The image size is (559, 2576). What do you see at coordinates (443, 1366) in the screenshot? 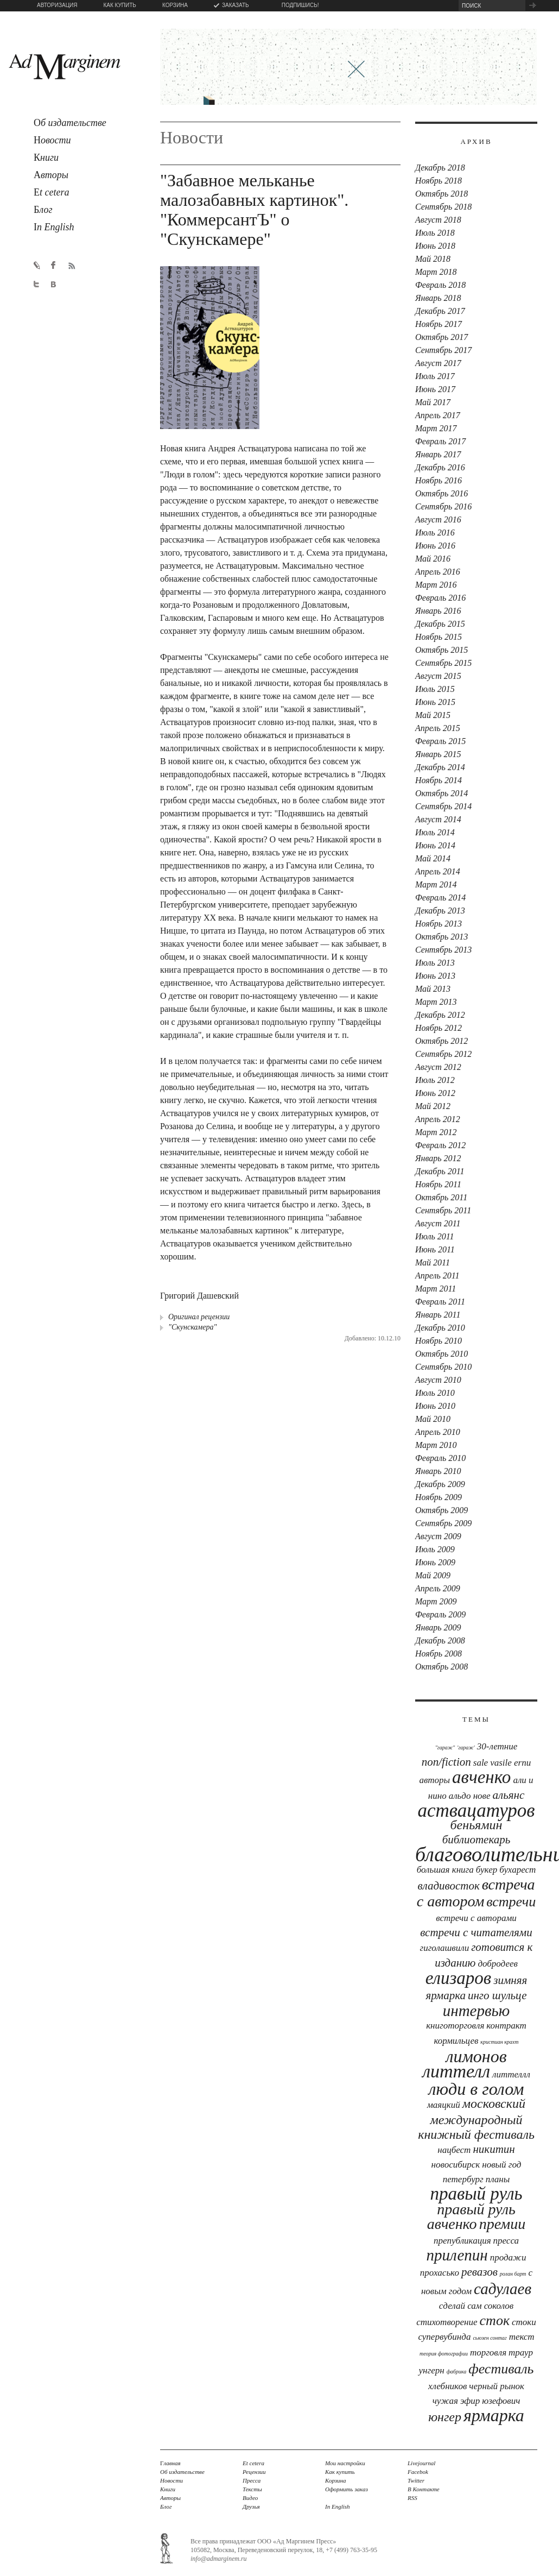
I see `Сентябрь 2010` at bounding box center [443, 1366].